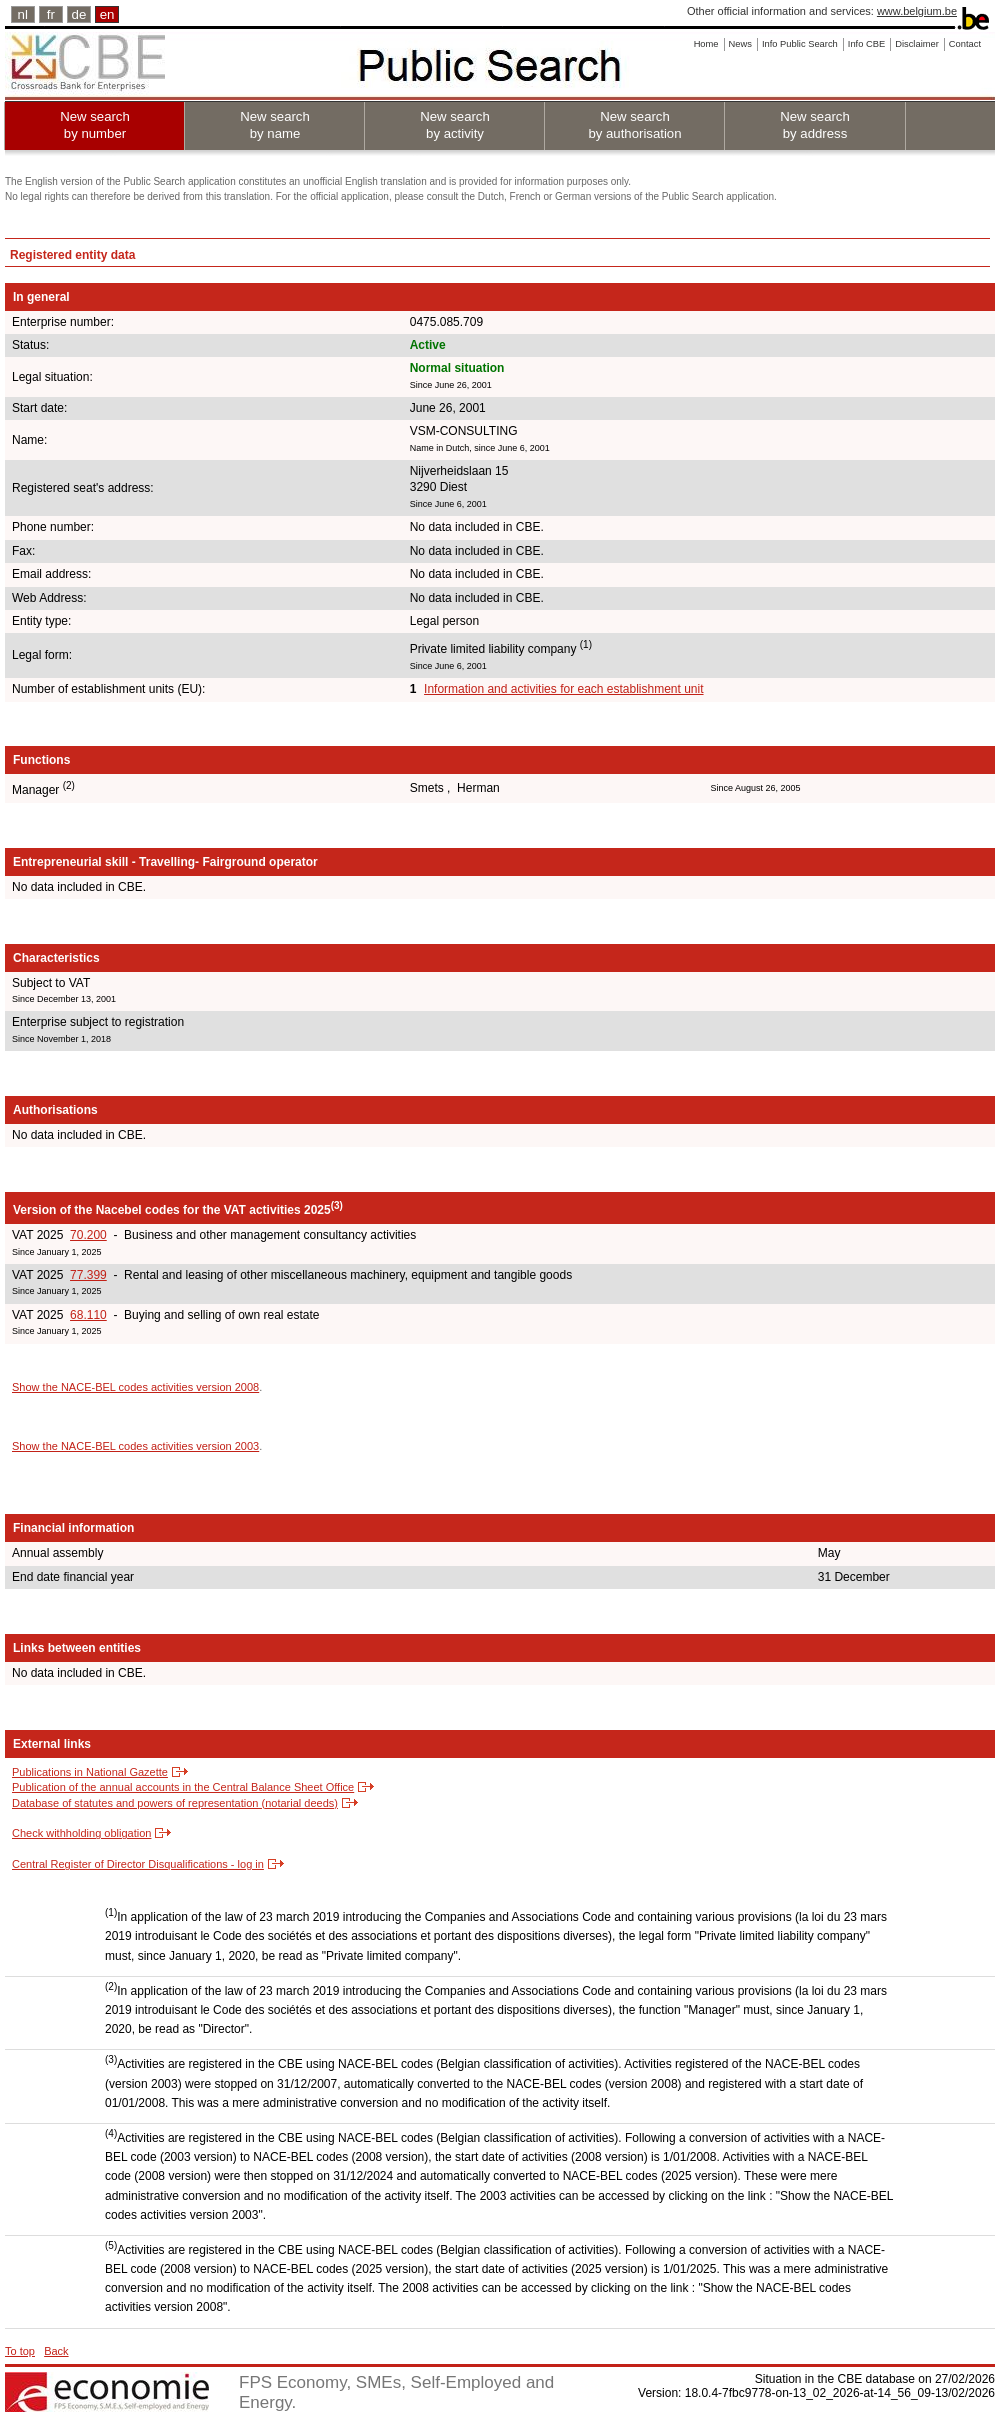 Image resolution: width=1000 pixels, height=2424 pixels. What do you see at coordinates (95, 125) in the screenshot?
I see `New search by number` at bounding box center [95, 125].